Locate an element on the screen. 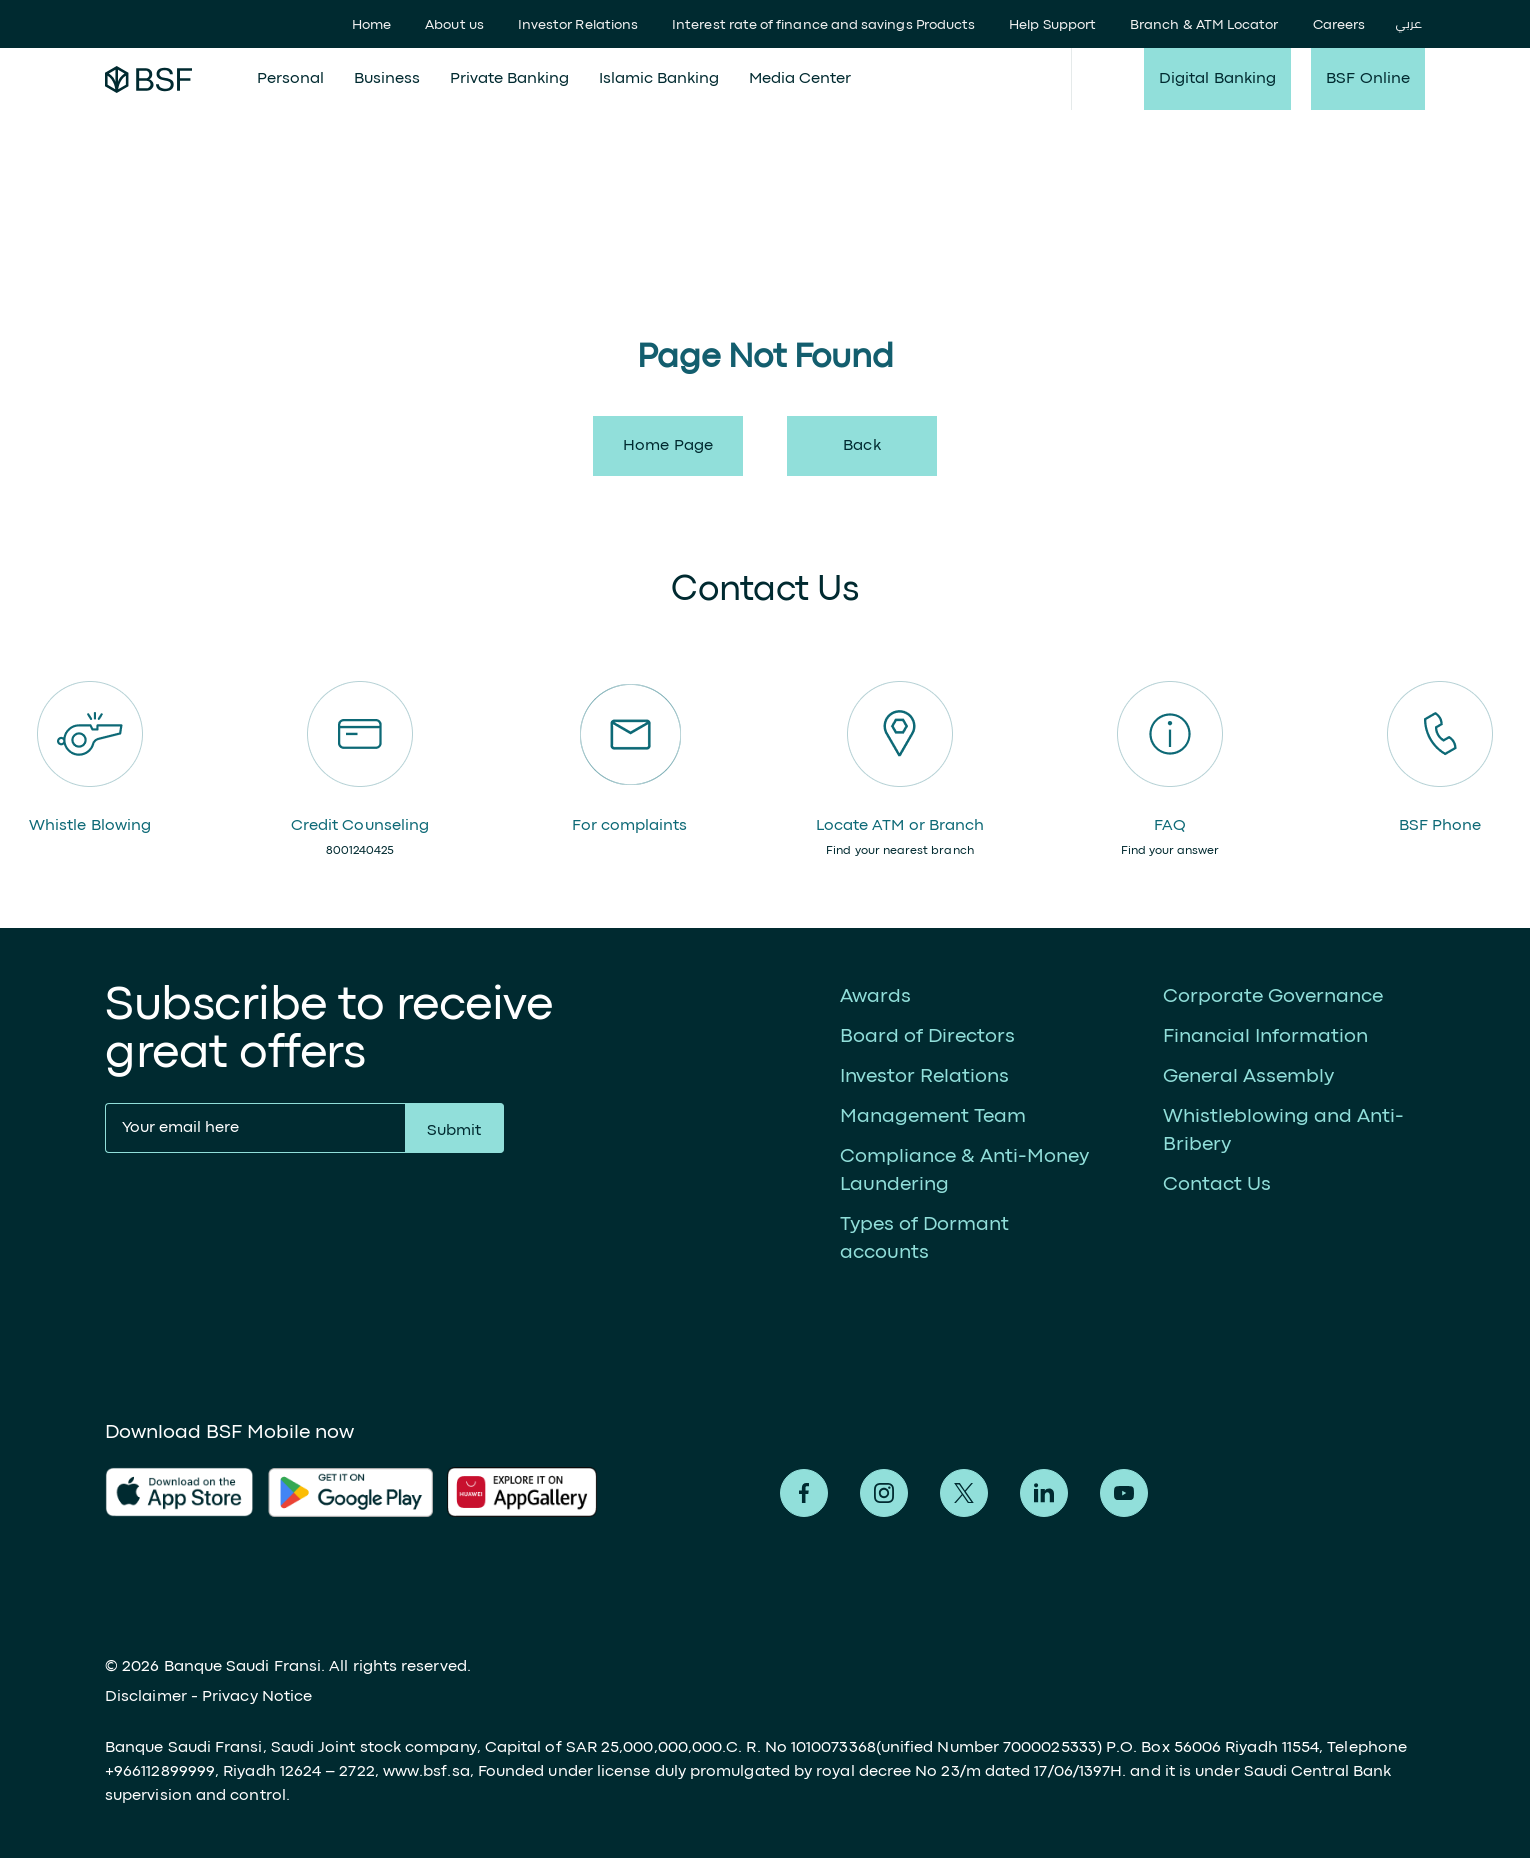 The width and height of the screenshot is (1530, 1858). BSF Online is located at coordinates (1368, 79).